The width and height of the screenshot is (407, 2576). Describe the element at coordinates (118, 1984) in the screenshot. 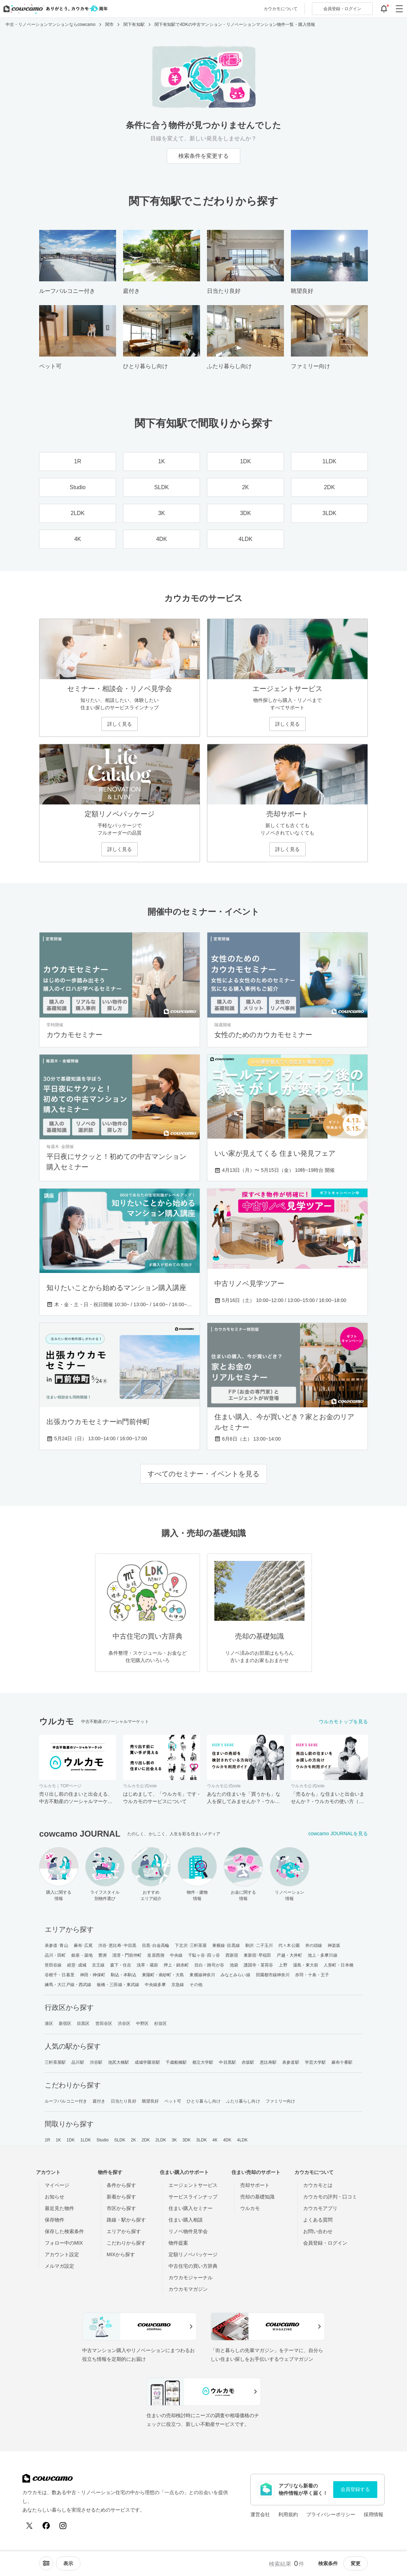

I see `板橋・三田線・東武線` at that location.